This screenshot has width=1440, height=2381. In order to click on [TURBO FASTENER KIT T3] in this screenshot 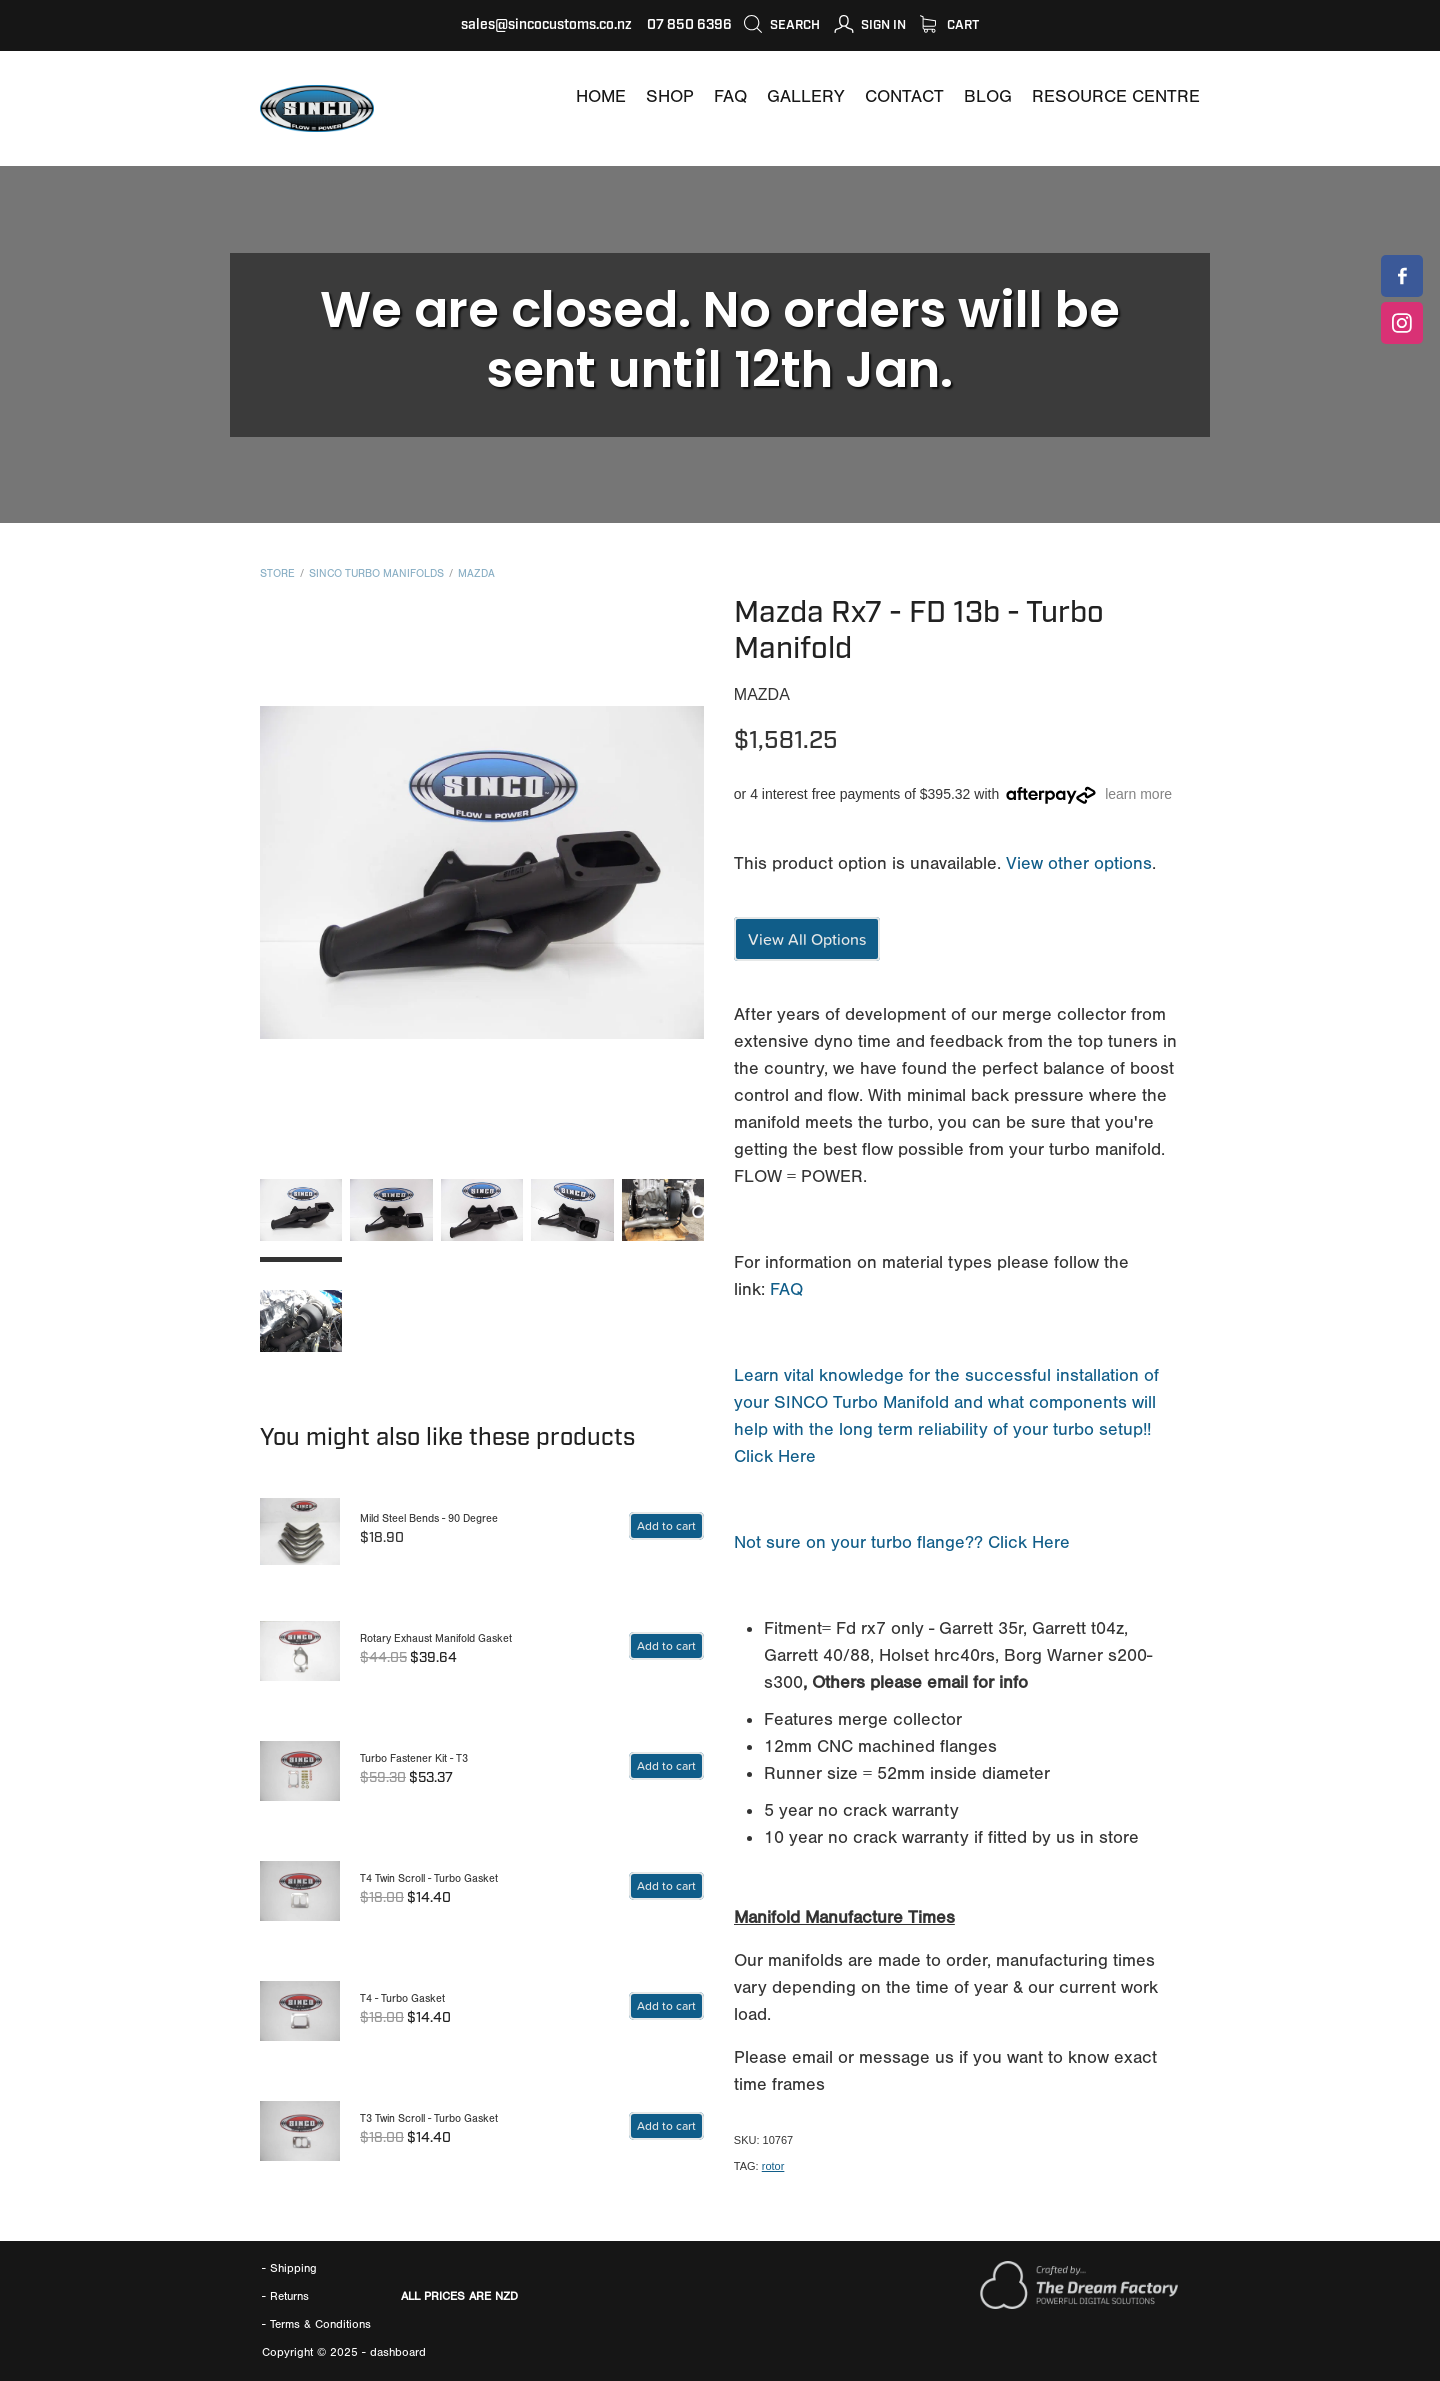, I will do `click(300, 1771)`.